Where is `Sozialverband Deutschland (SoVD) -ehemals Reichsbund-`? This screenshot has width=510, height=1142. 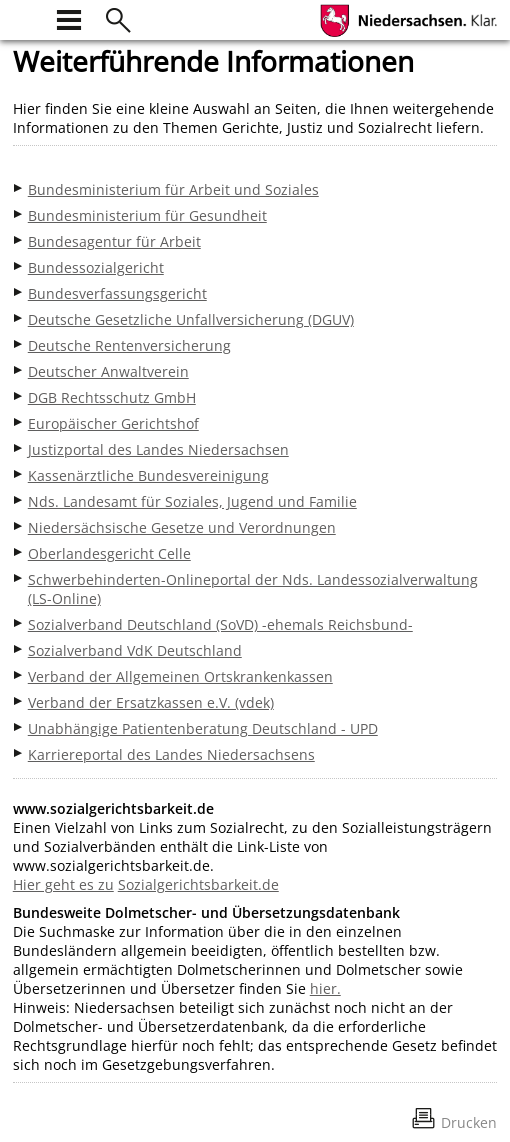
Sozialverband Deutschland (SoVD) -ehemals Reichsbund- is located at coordinates (220, 624).